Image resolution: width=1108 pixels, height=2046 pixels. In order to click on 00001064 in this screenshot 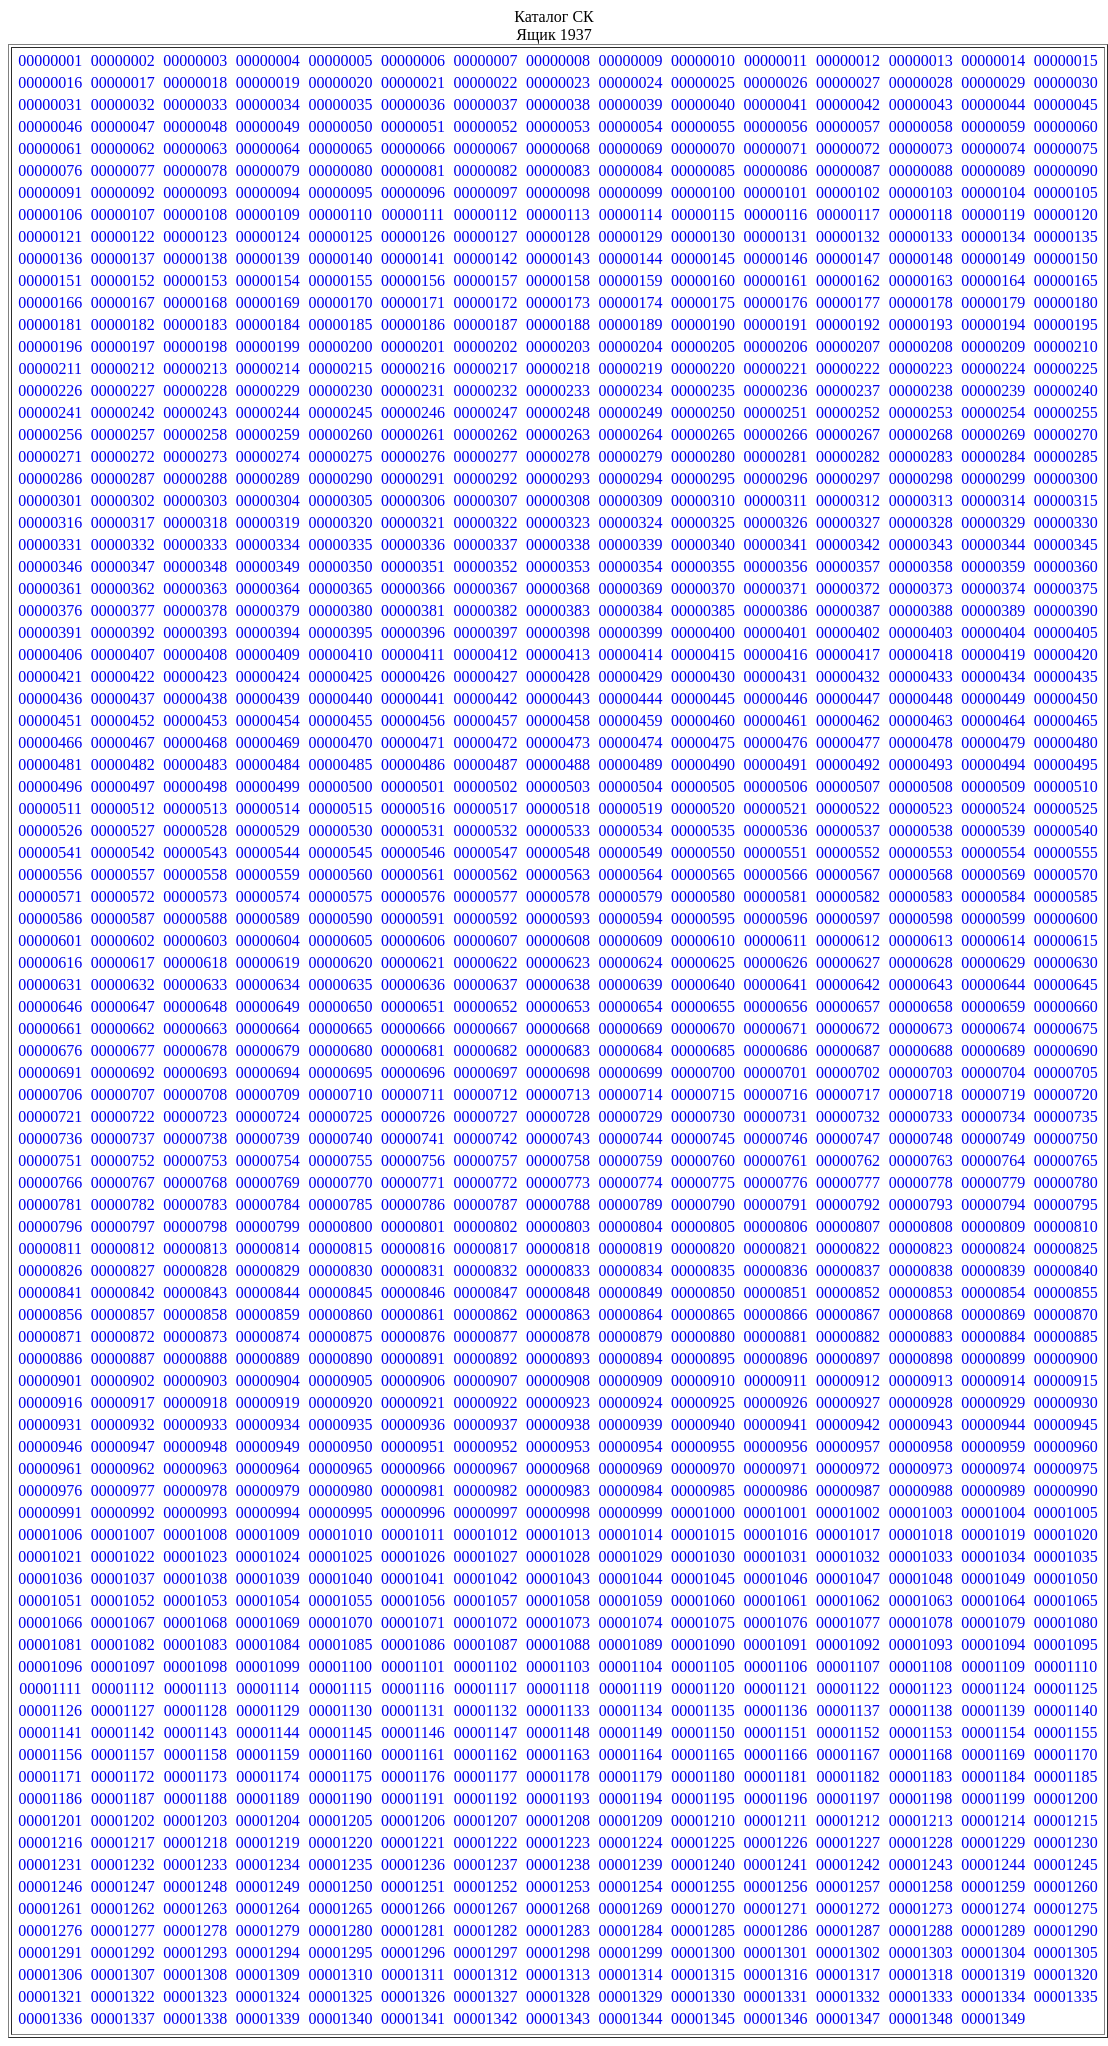, I will do `click(993, 1600)`.